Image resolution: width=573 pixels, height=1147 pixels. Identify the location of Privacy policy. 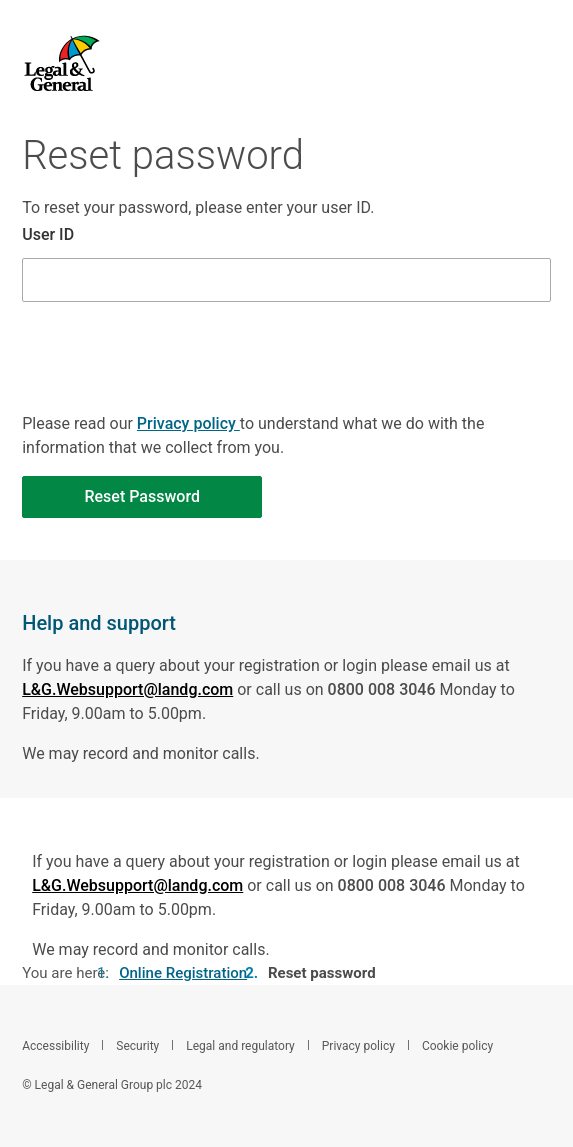
(188, 423).